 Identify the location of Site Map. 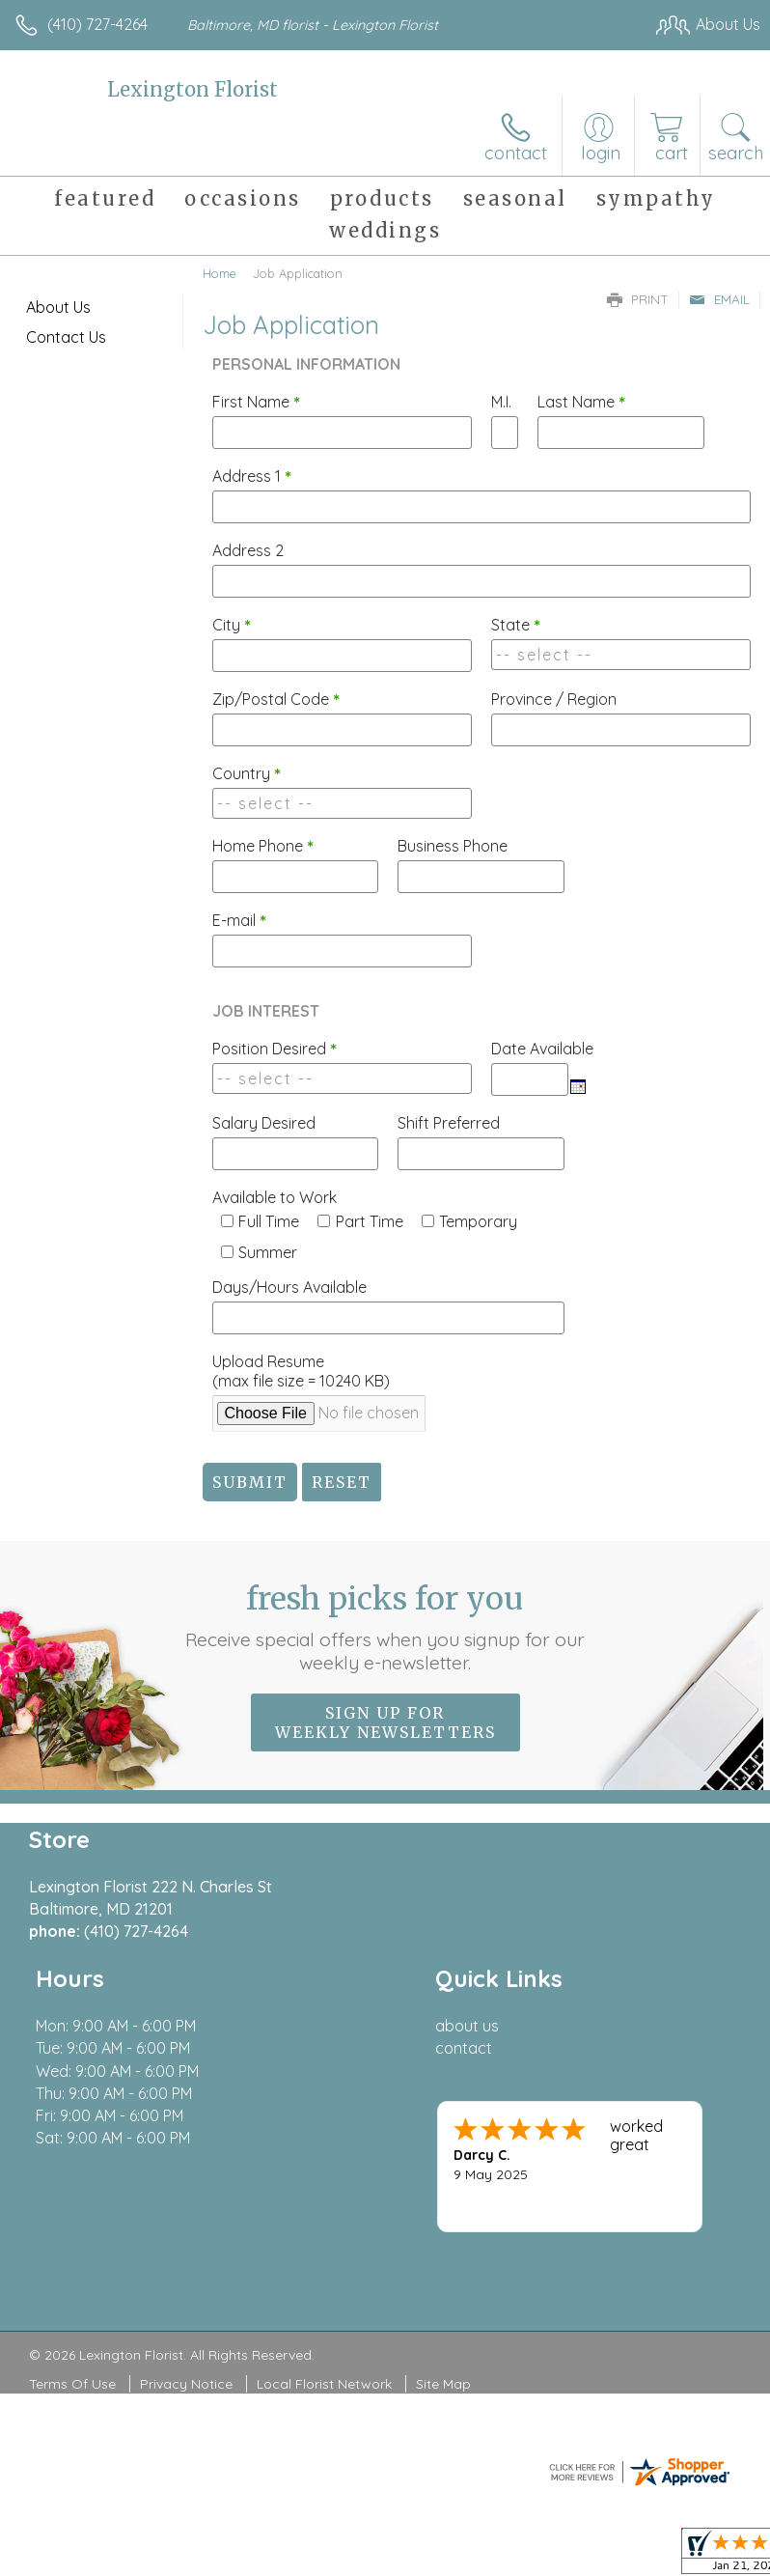
(443, 2384).